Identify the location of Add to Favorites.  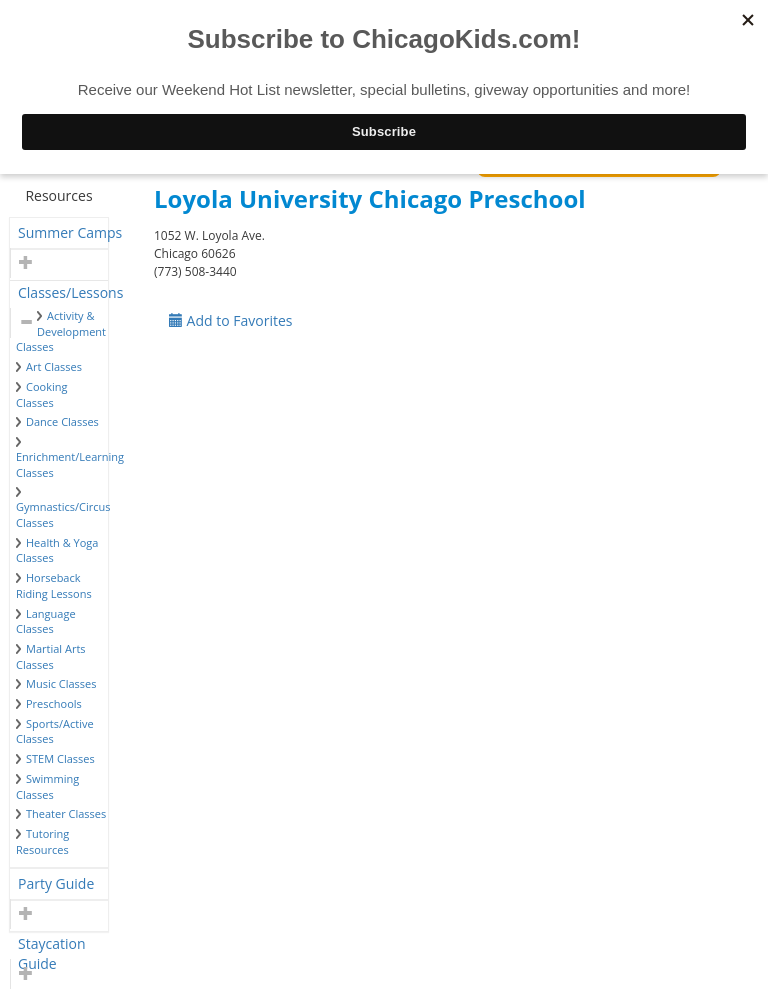
(231, 320).